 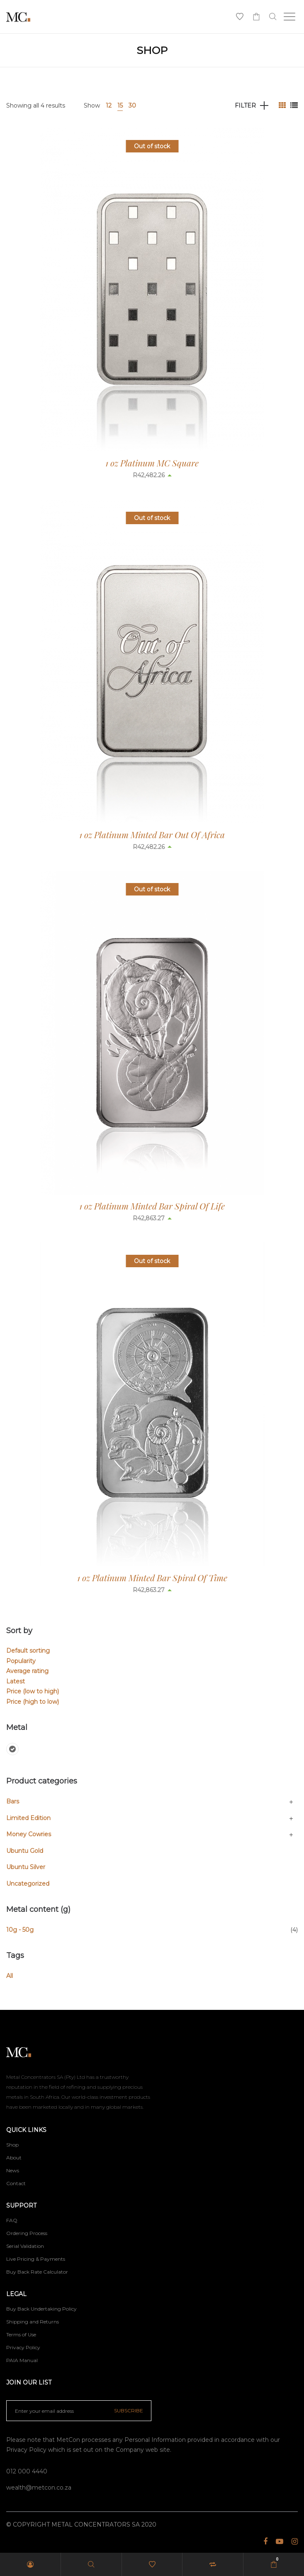 What do you see at coordinates (24, 1851) in the screenshot?
I see `Ubuntu Gold` at bounding box center [24, 1851].